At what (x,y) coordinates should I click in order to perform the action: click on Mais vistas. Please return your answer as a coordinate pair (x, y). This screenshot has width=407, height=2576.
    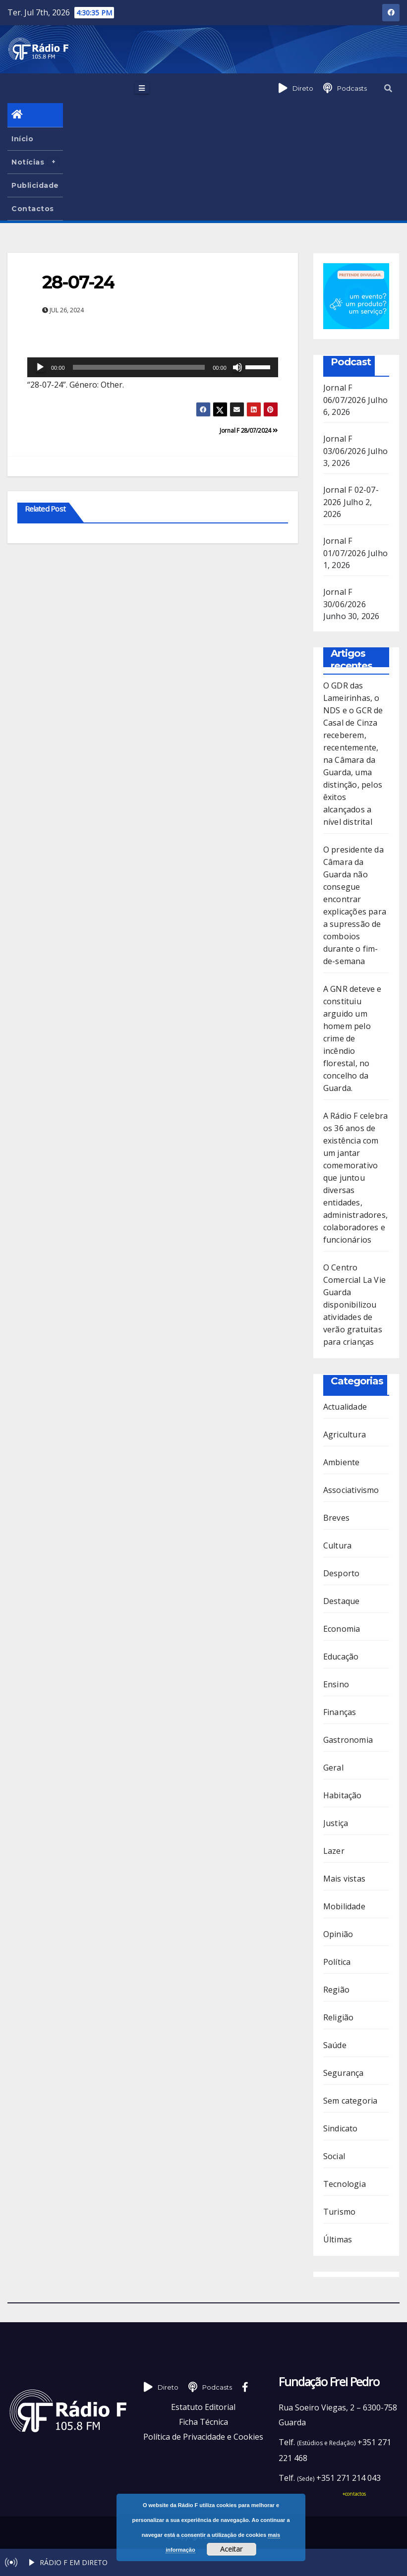
    Looking at the image, I should click on (344, 1878).